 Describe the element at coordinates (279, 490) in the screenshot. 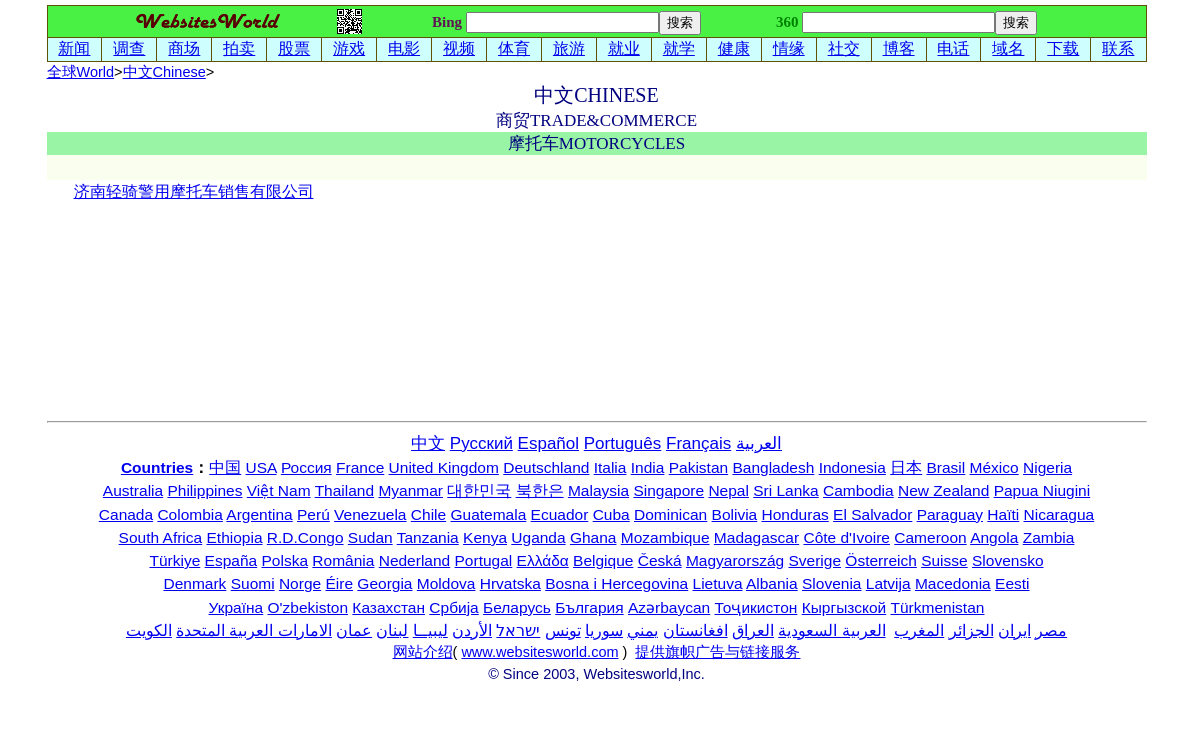

I see `Việt Nam` at that location.